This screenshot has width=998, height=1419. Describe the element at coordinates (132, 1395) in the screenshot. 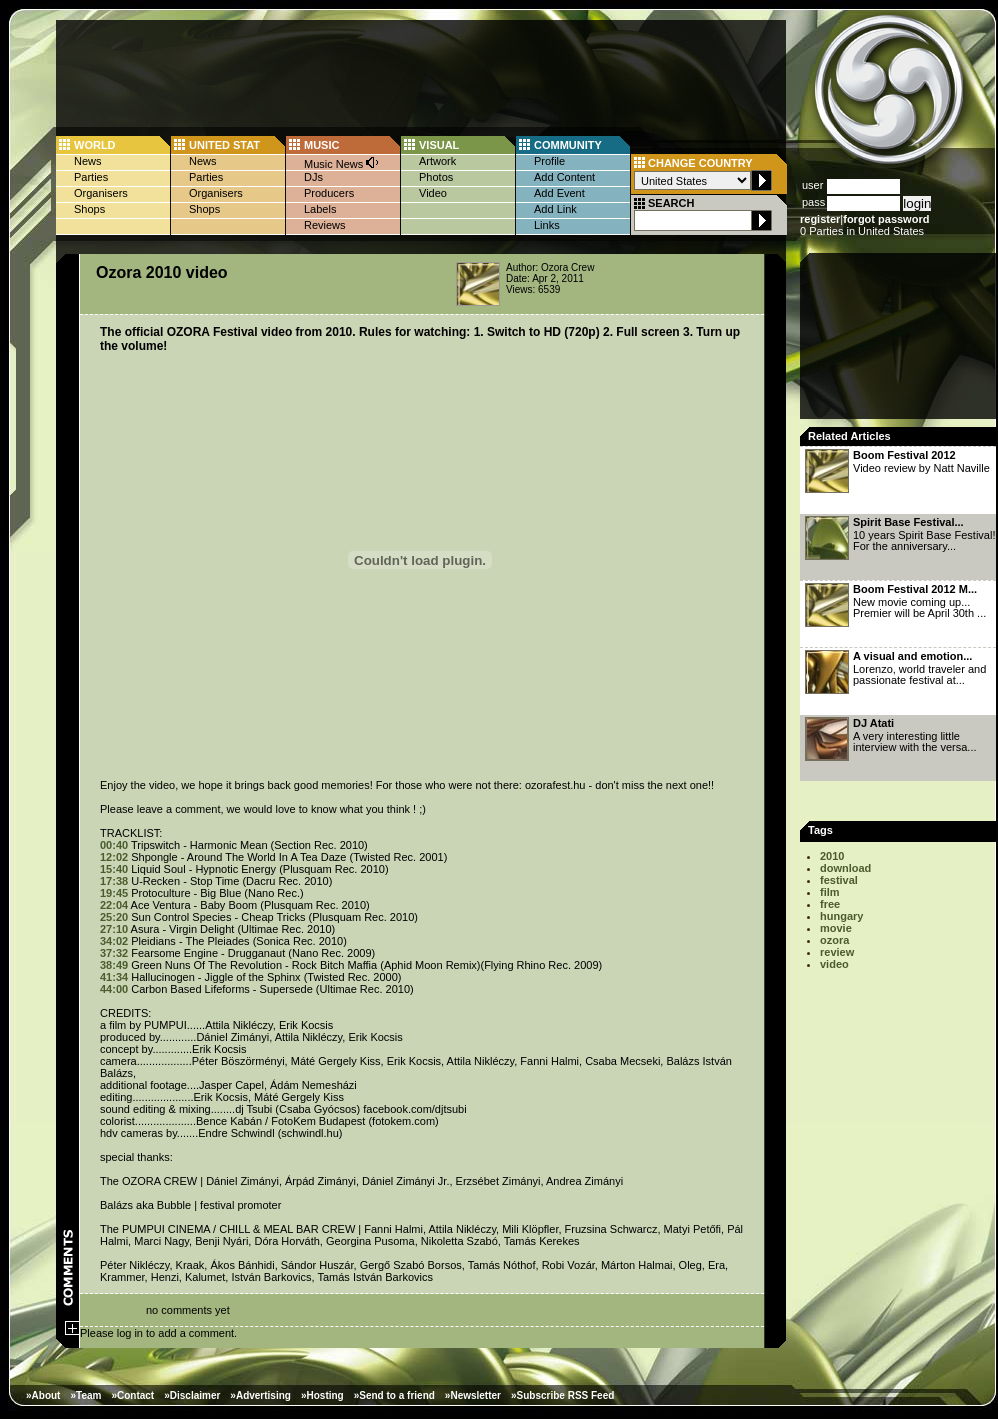

I see `»Contact` at that location.